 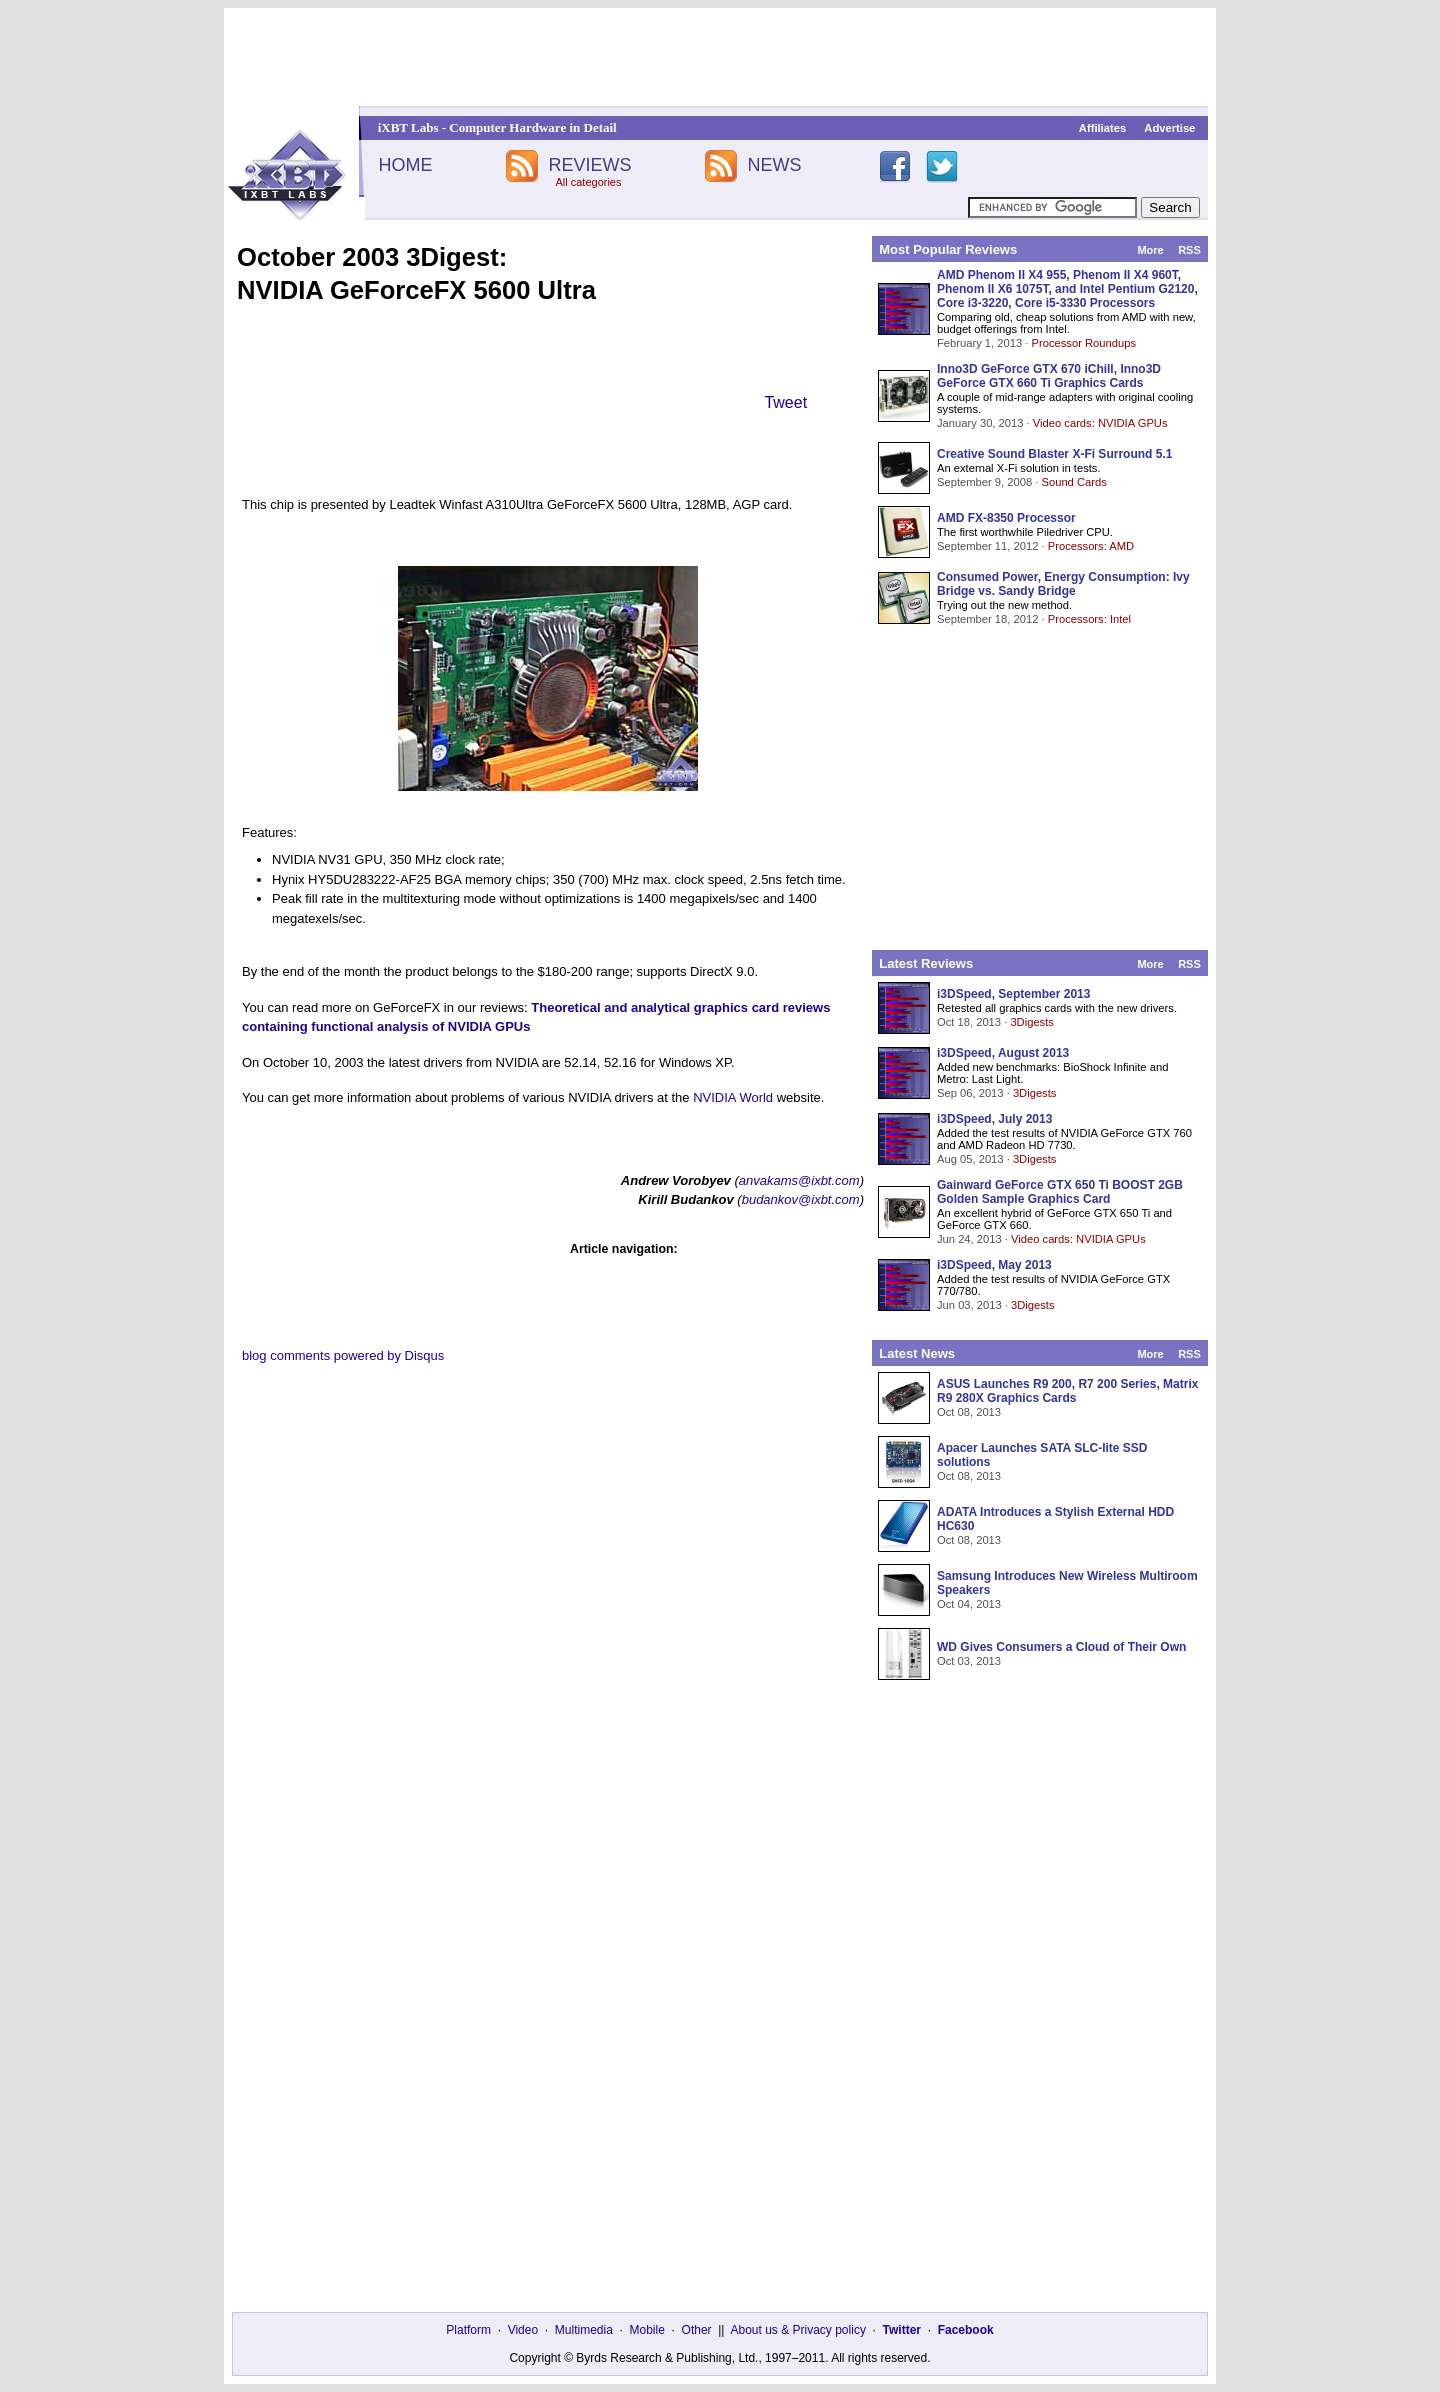 I want to click on Mobile, so click(x=647, y=2330).